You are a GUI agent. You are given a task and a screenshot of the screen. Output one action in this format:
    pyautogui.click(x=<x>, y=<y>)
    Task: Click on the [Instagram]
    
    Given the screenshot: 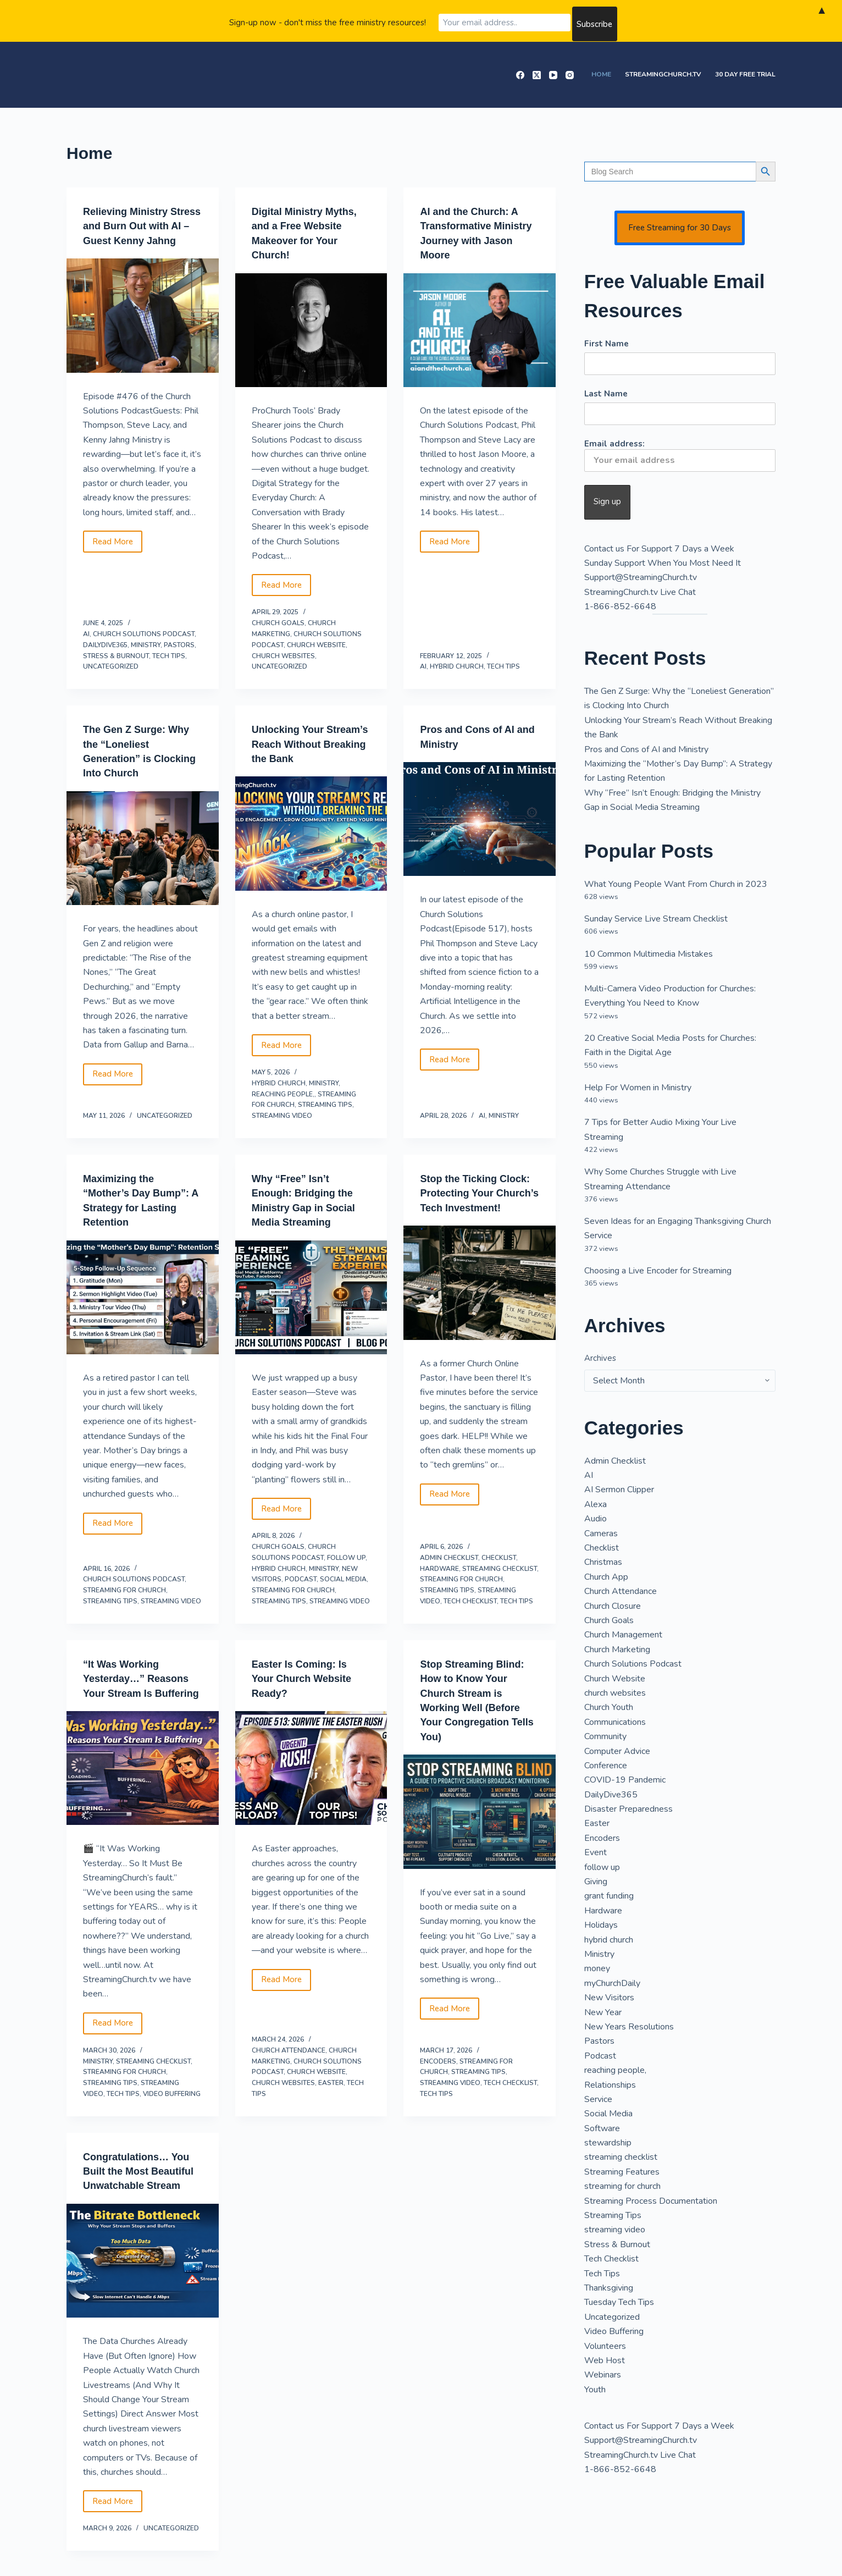 What is the action you would take?
    pyautogui.click(x=570, y=75)
    